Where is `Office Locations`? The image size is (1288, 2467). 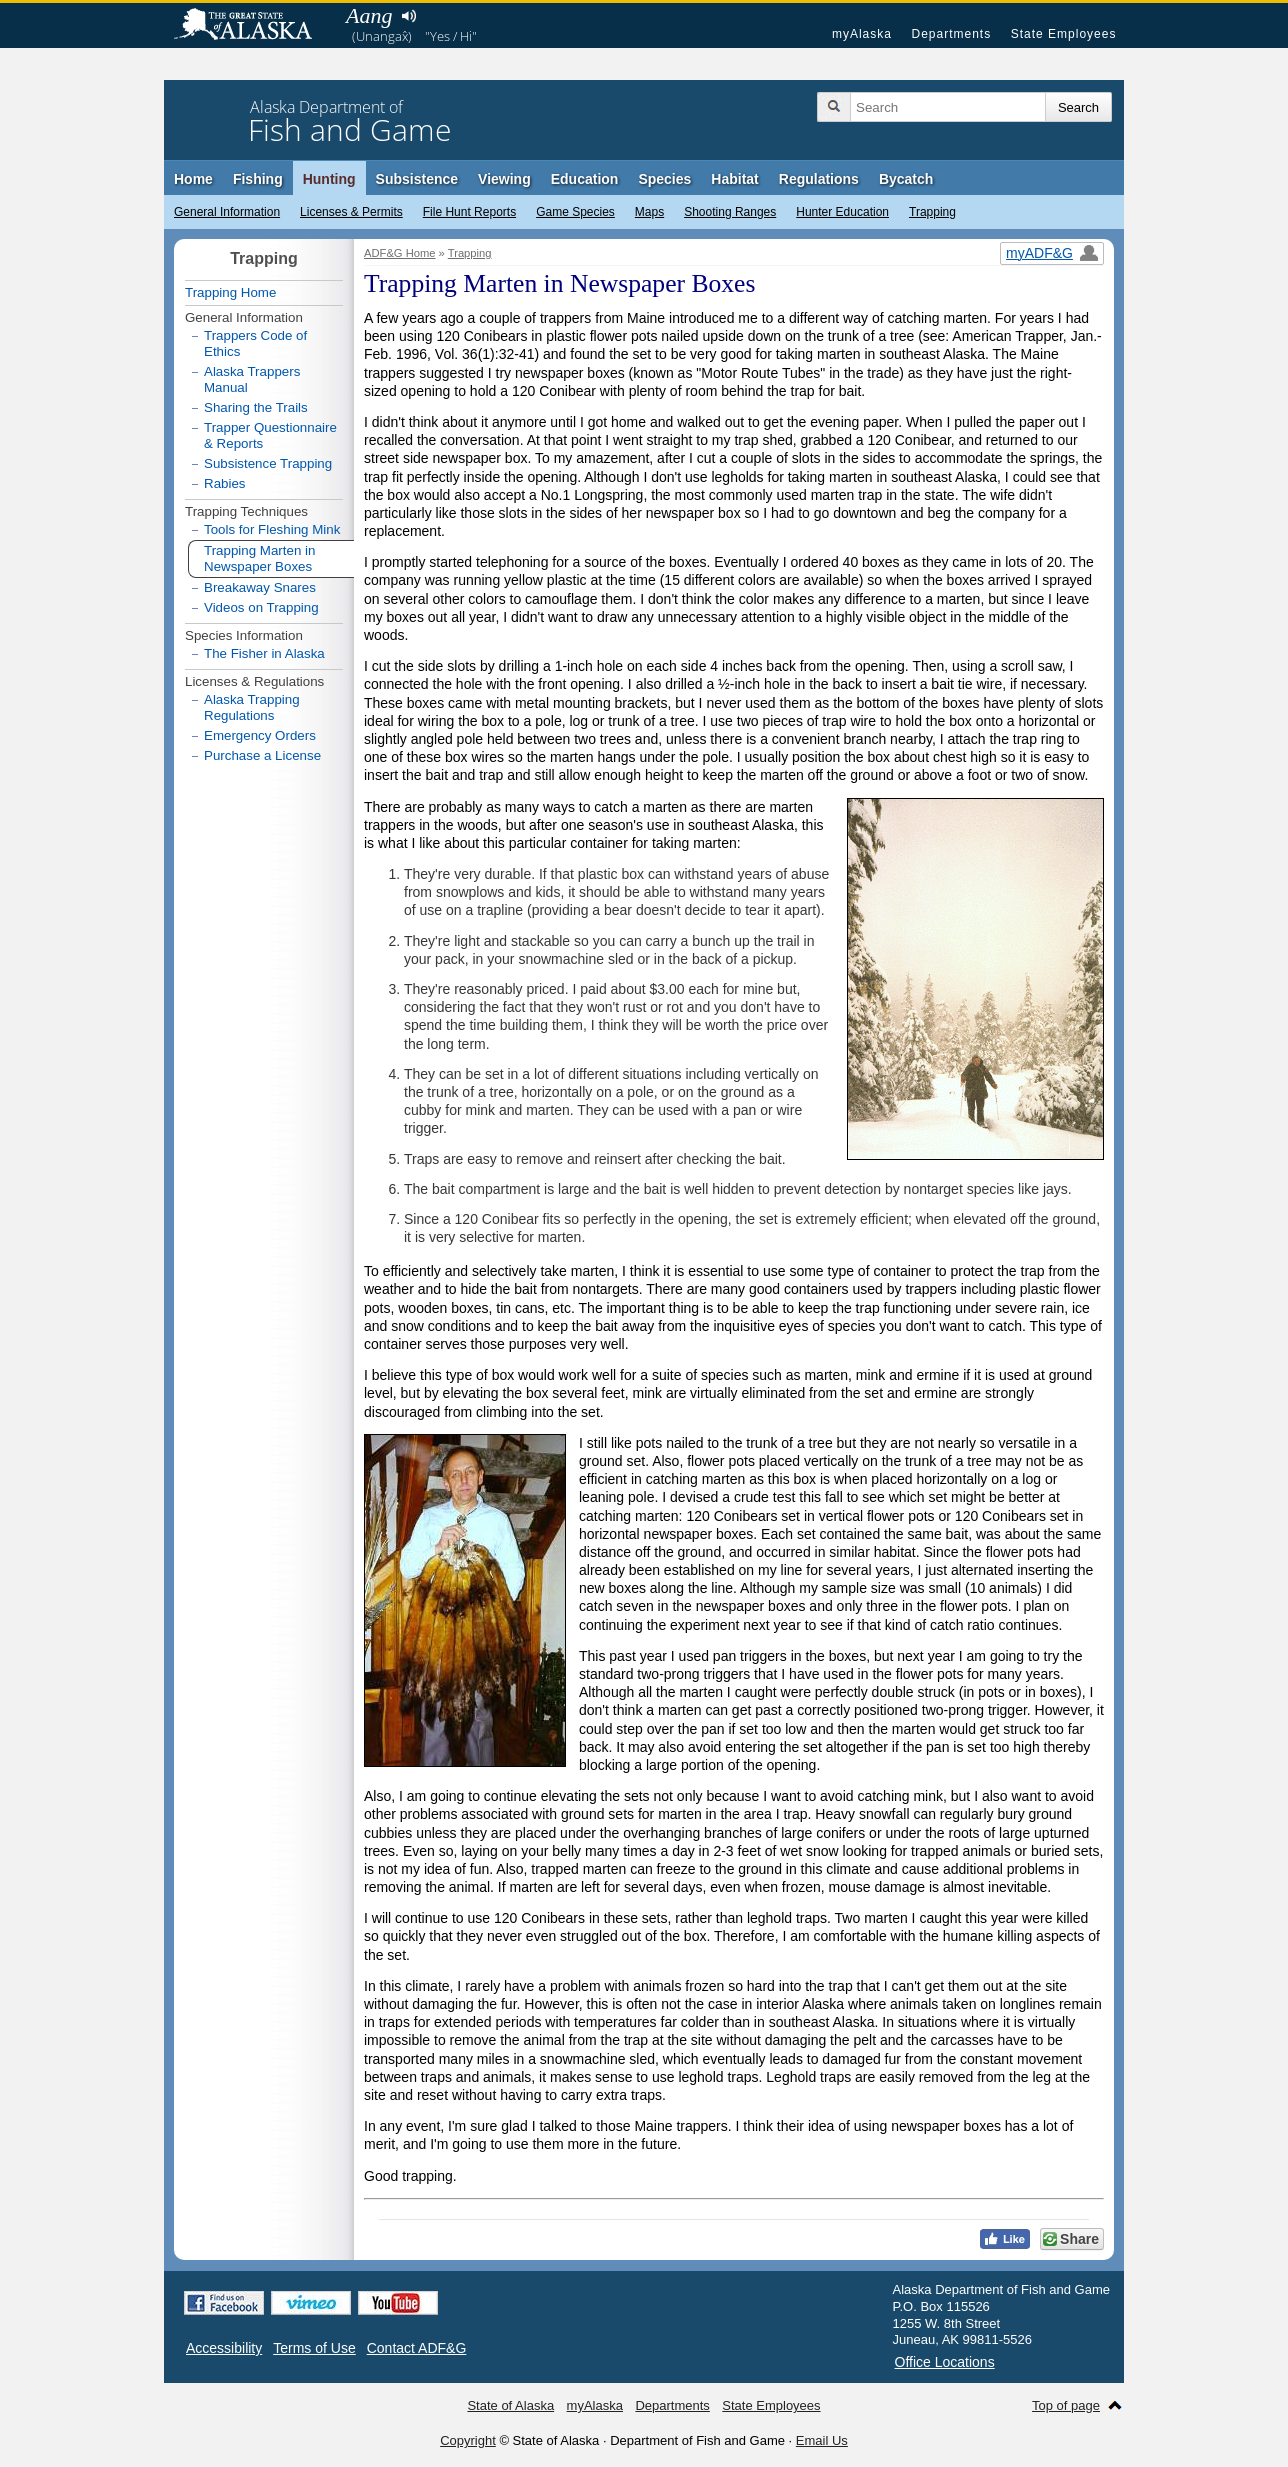
Office Locations is located at coordinates (945, 2362).